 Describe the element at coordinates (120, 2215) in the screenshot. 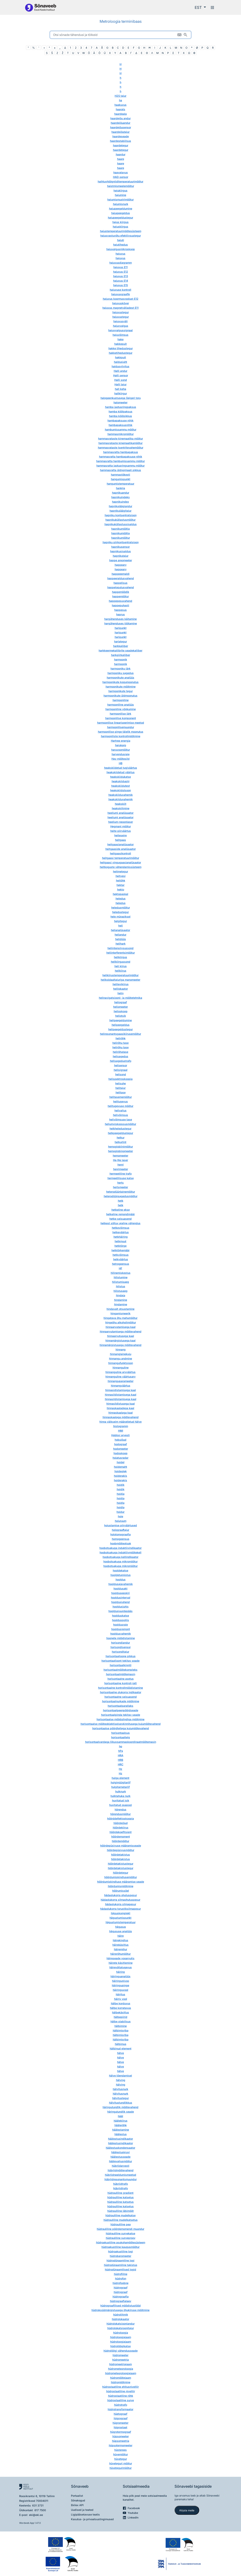

I see `hüdrauliline mudelkatse` at that location.